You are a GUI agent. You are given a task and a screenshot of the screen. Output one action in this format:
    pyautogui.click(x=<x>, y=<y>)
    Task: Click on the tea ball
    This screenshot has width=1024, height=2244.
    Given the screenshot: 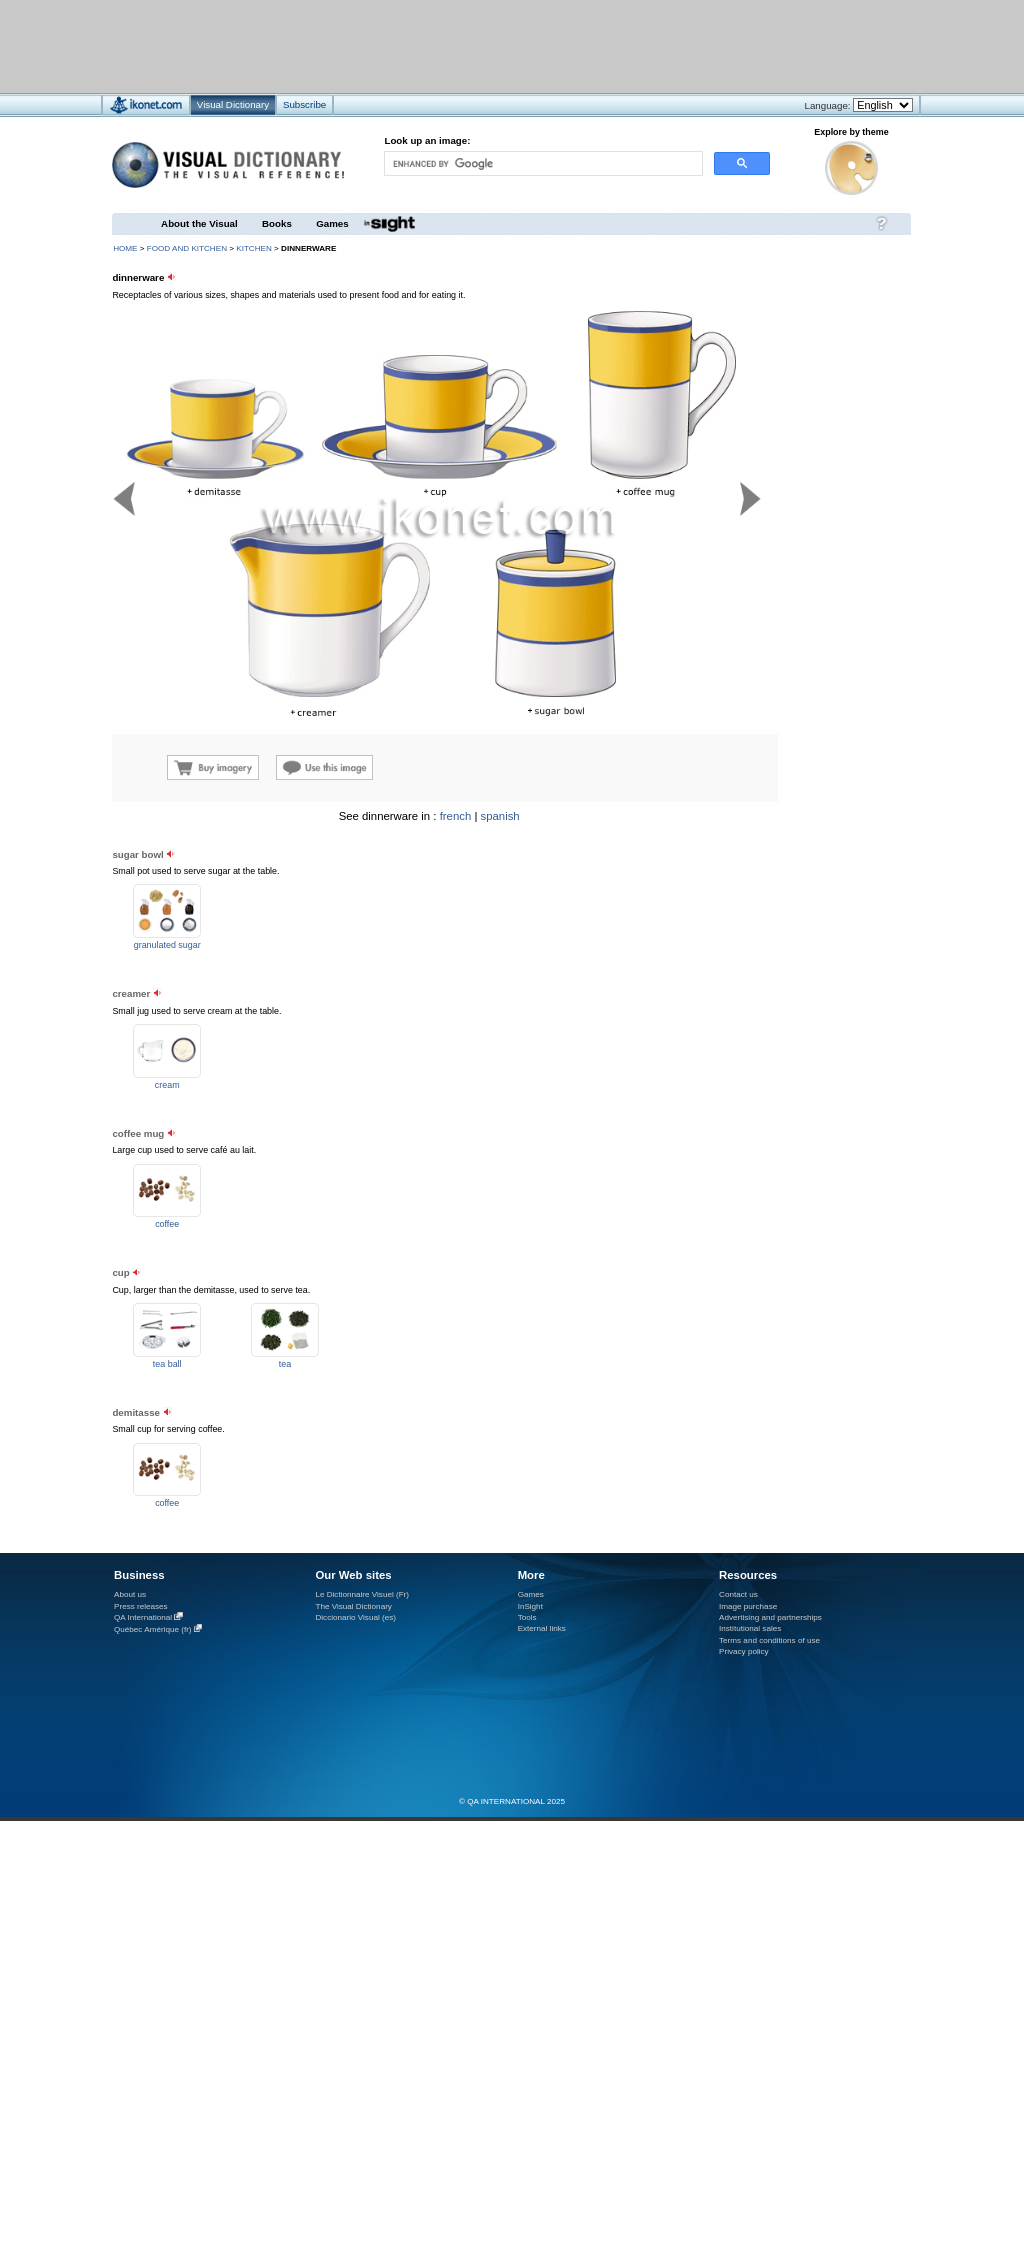 What is the action you would take?
    pyautogui.click(x=167, y=1364)
    